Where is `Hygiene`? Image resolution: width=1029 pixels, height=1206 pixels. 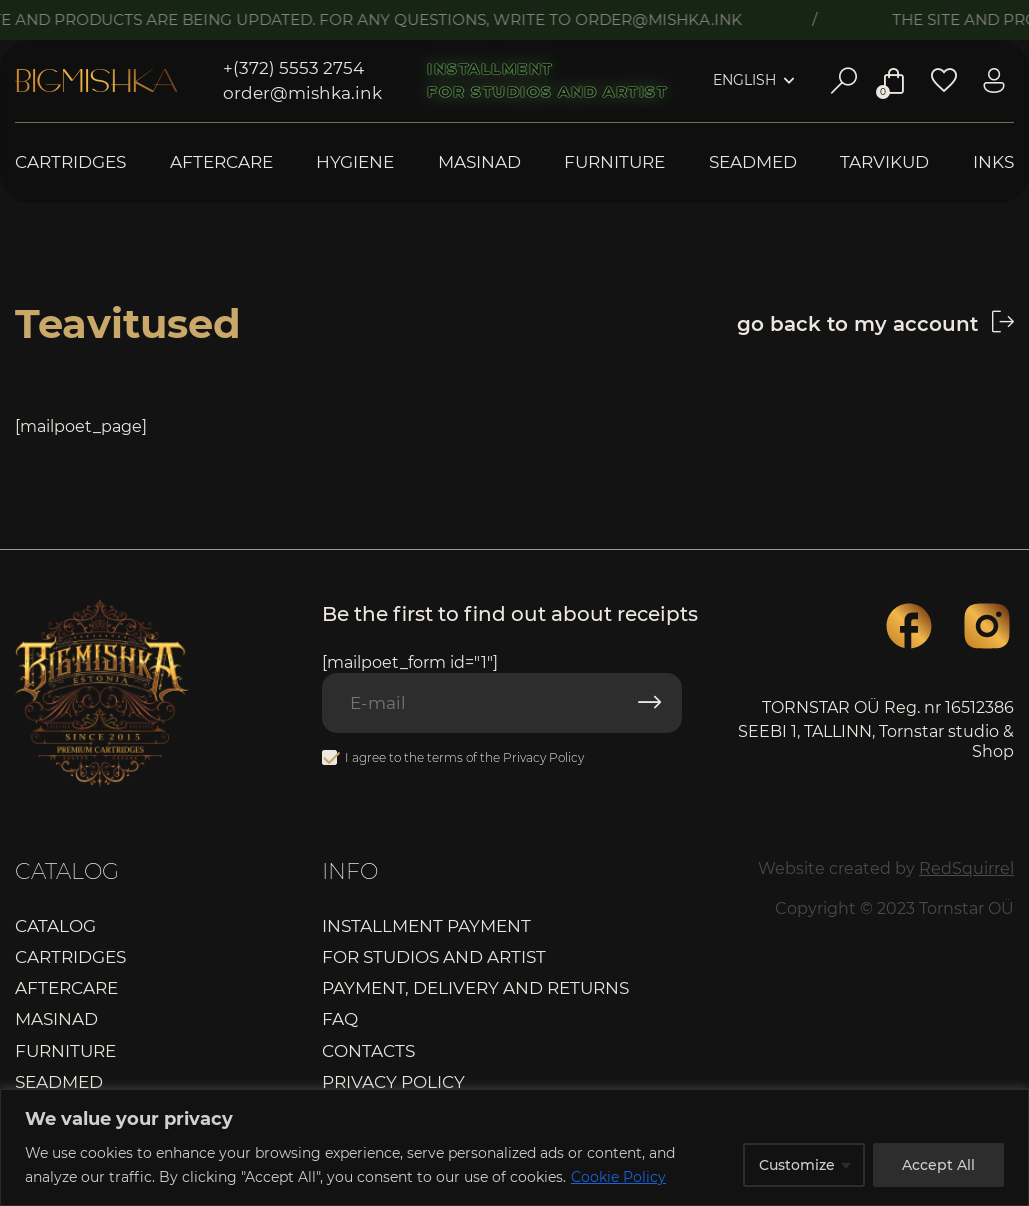 Hygiene is located at coordinates (355, 162).